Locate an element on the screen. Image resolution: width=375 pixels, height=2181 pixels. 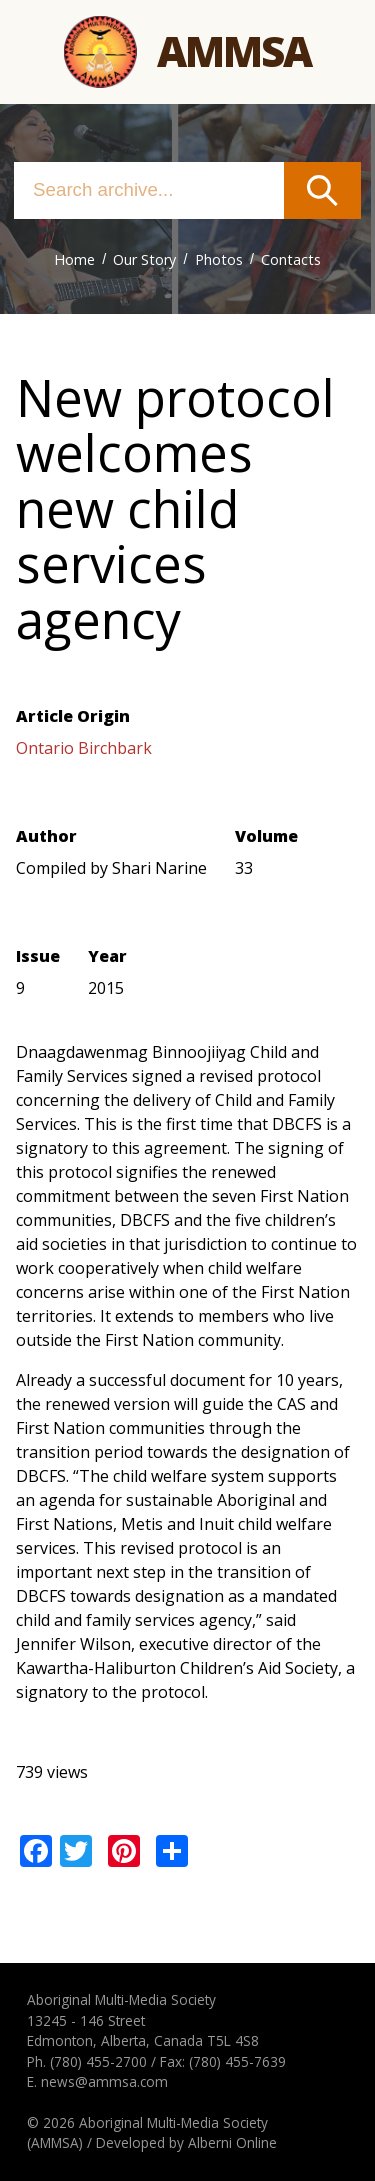
Photos is located at coordinates (219, 259).